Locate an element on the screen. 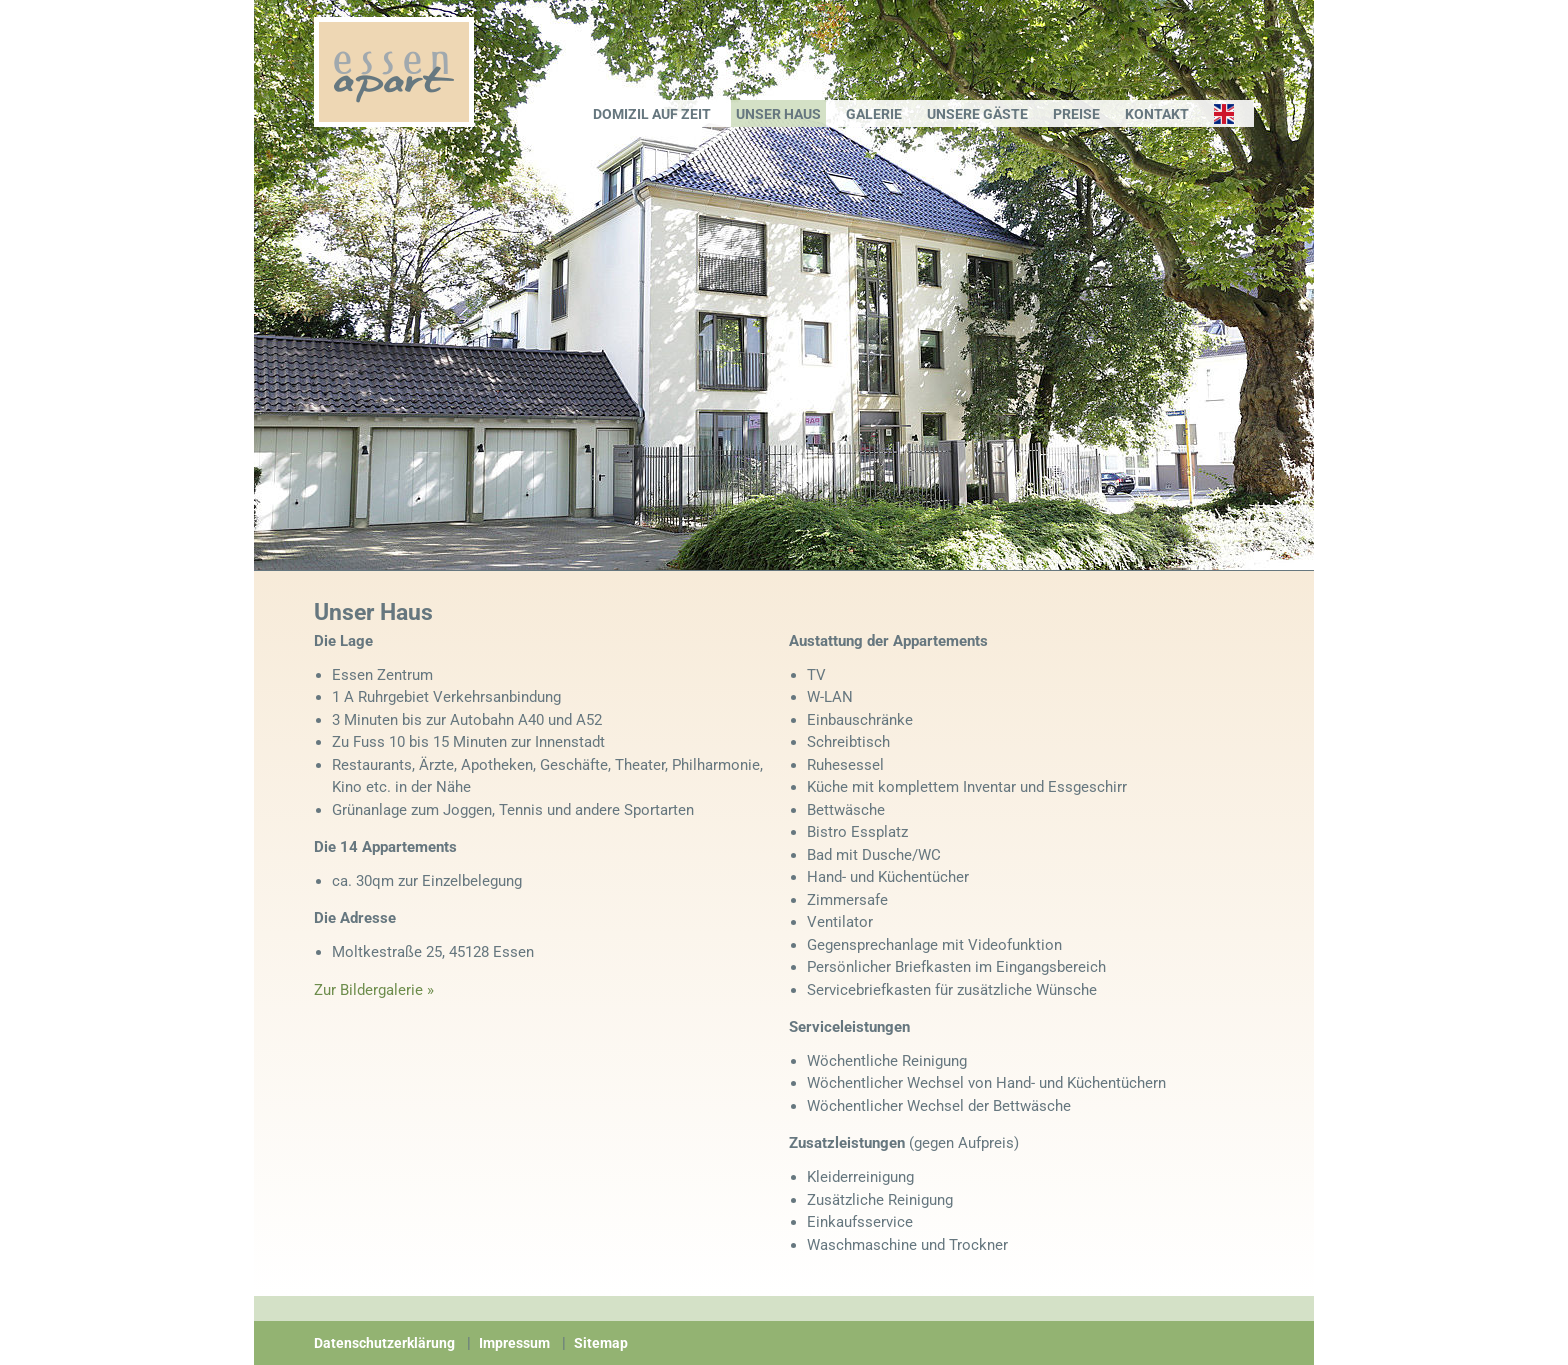  Kontakt is located at coordinates (1157, 114).